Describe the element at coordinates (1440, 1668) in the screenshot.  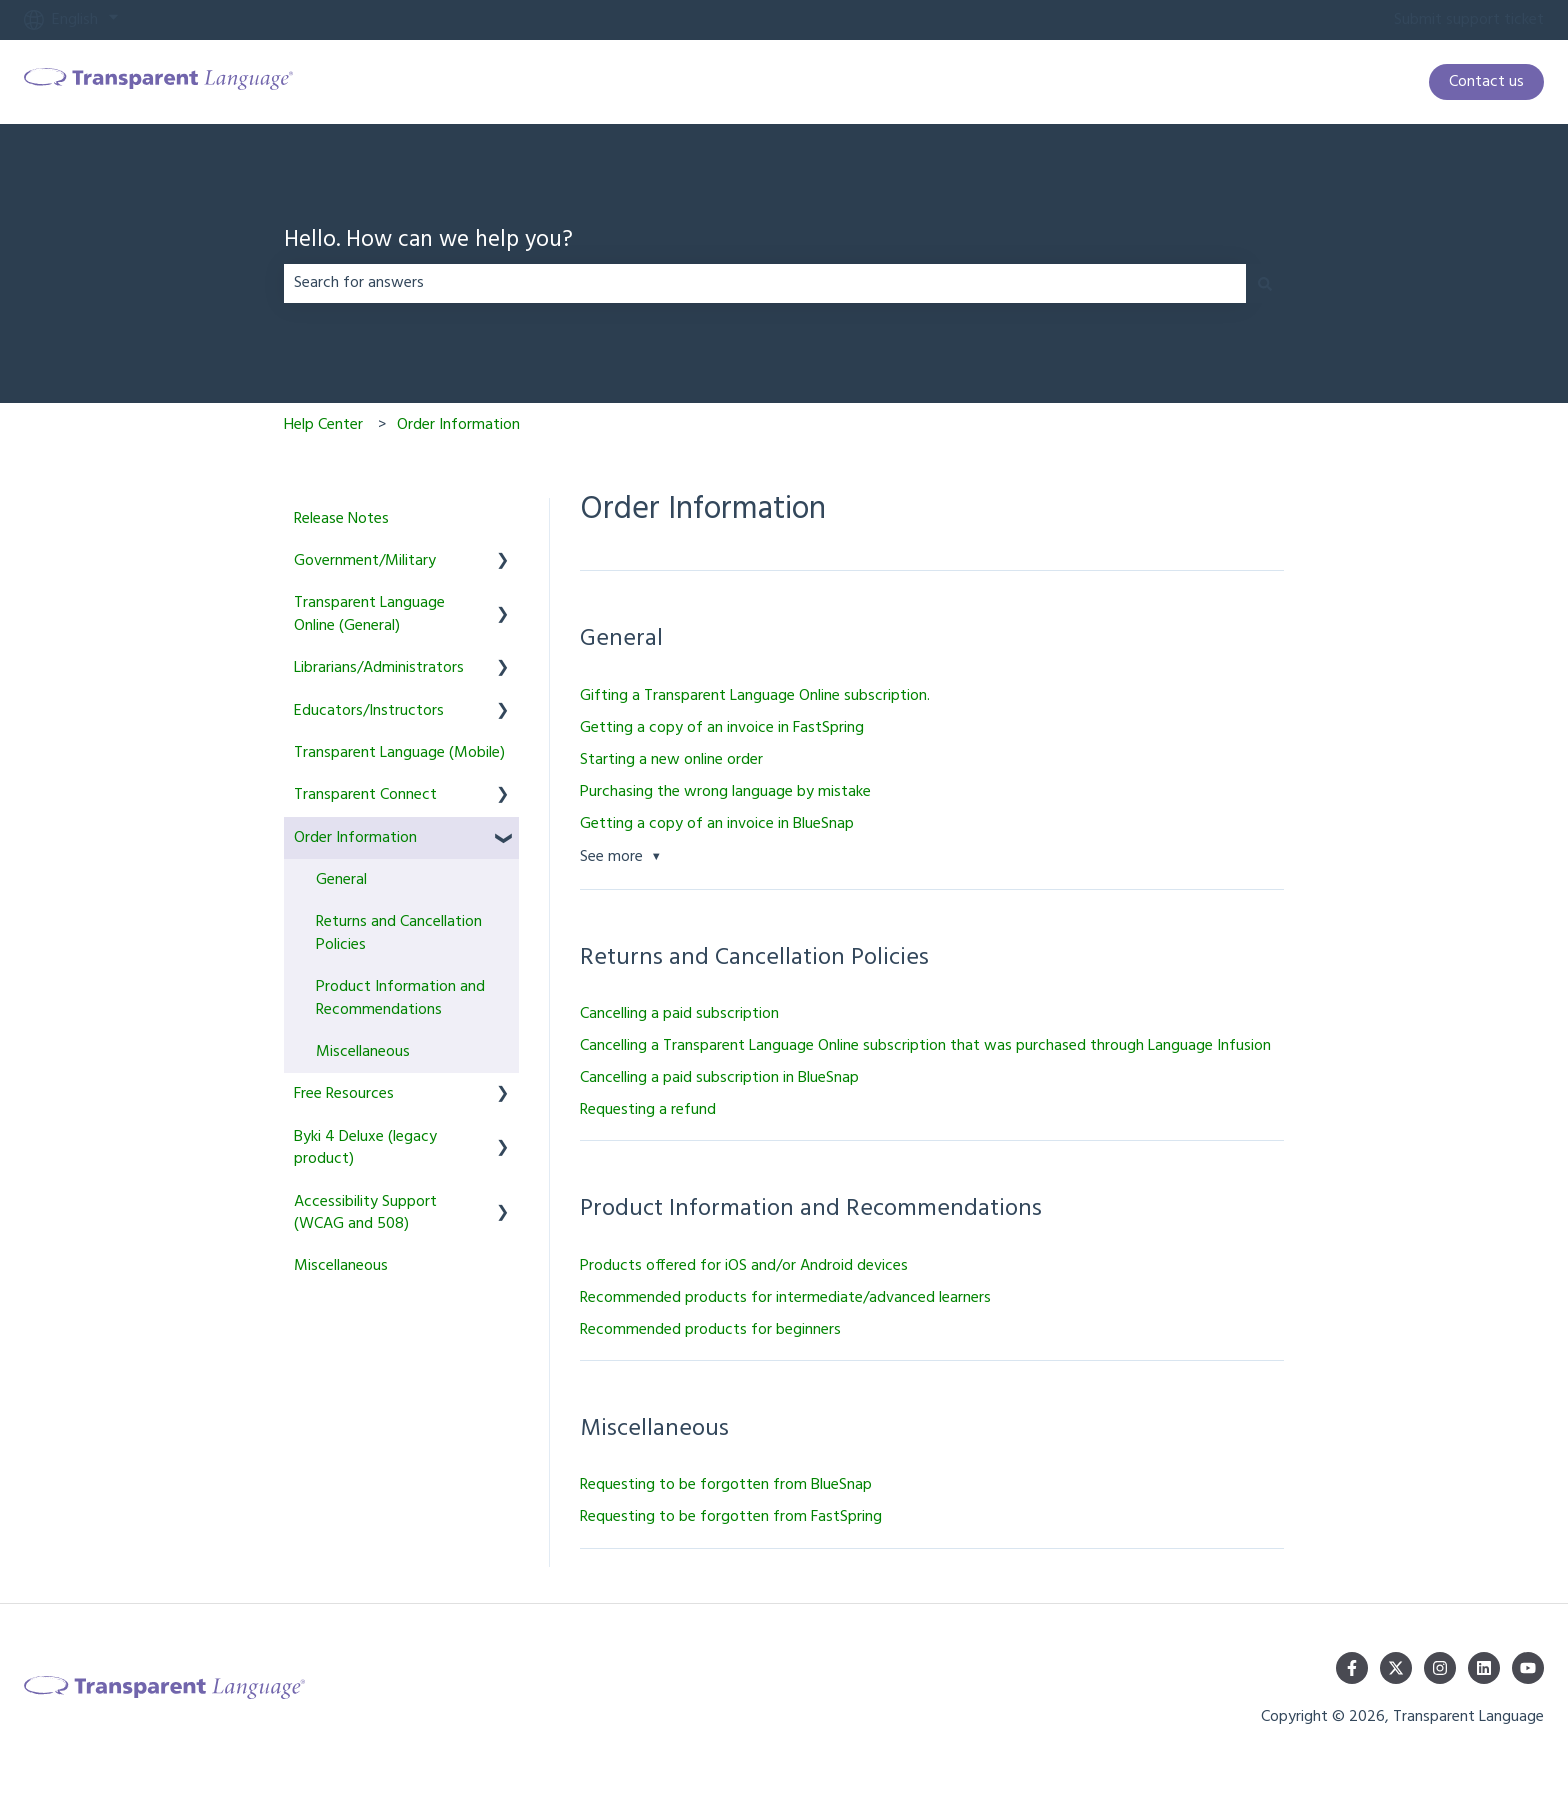
I see `[Follow us on Instagram]` at that location.